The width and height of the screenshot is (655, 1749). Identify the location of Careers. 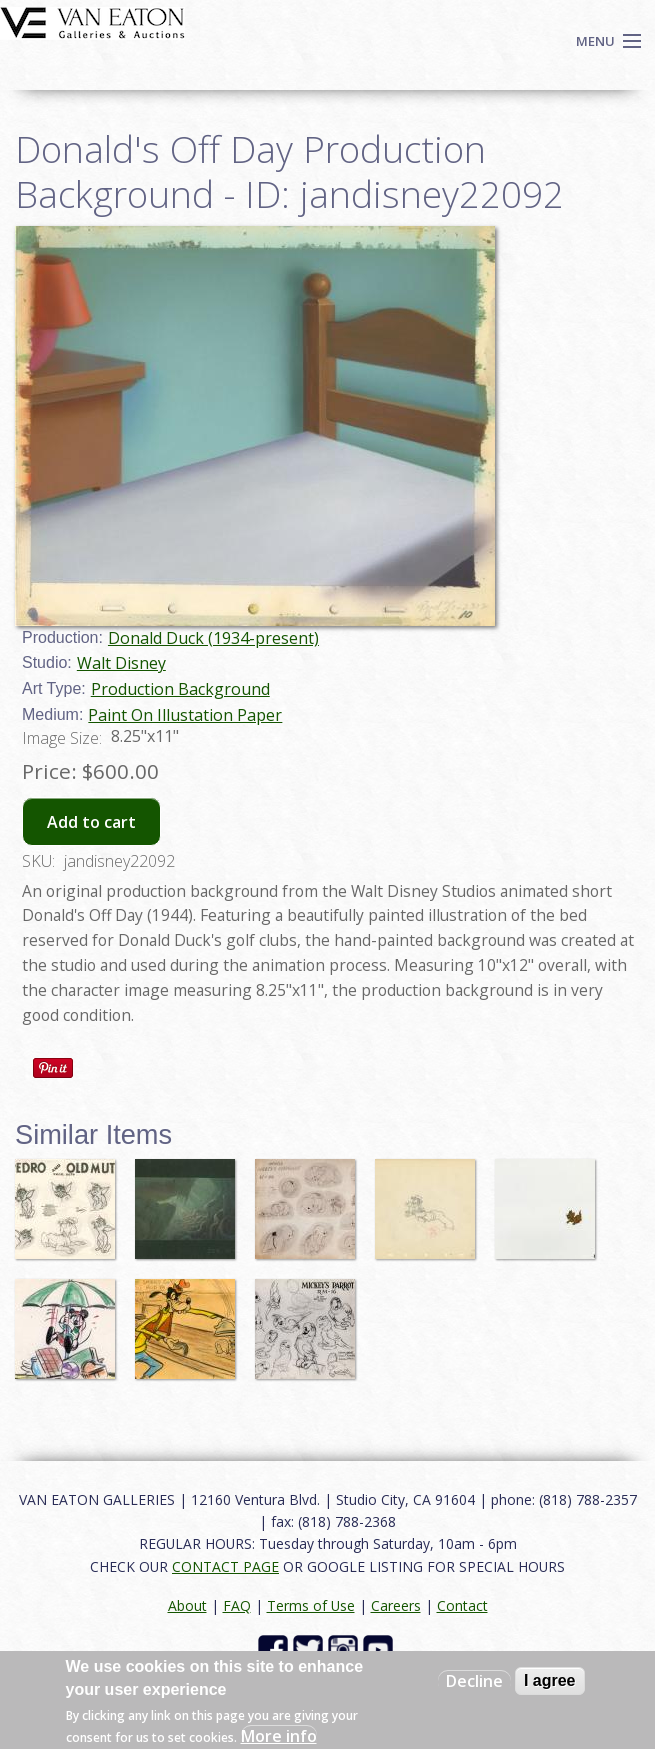
(396, 1605).